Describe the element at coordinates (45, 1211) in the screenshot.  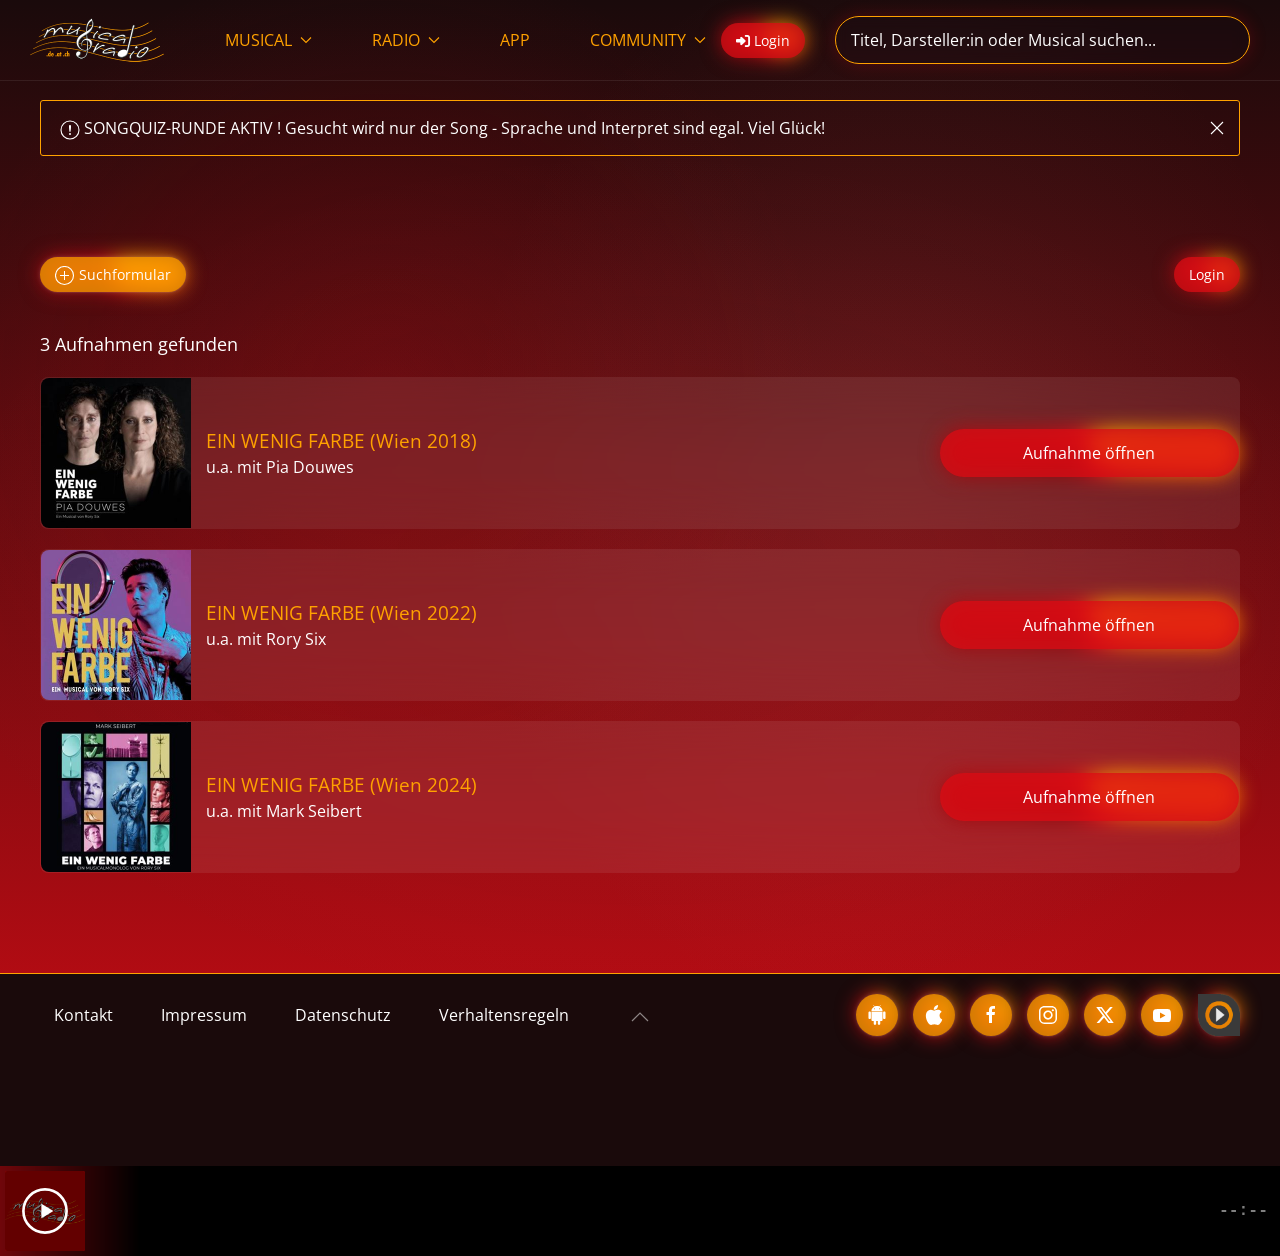
I see `[Play]` at that location.